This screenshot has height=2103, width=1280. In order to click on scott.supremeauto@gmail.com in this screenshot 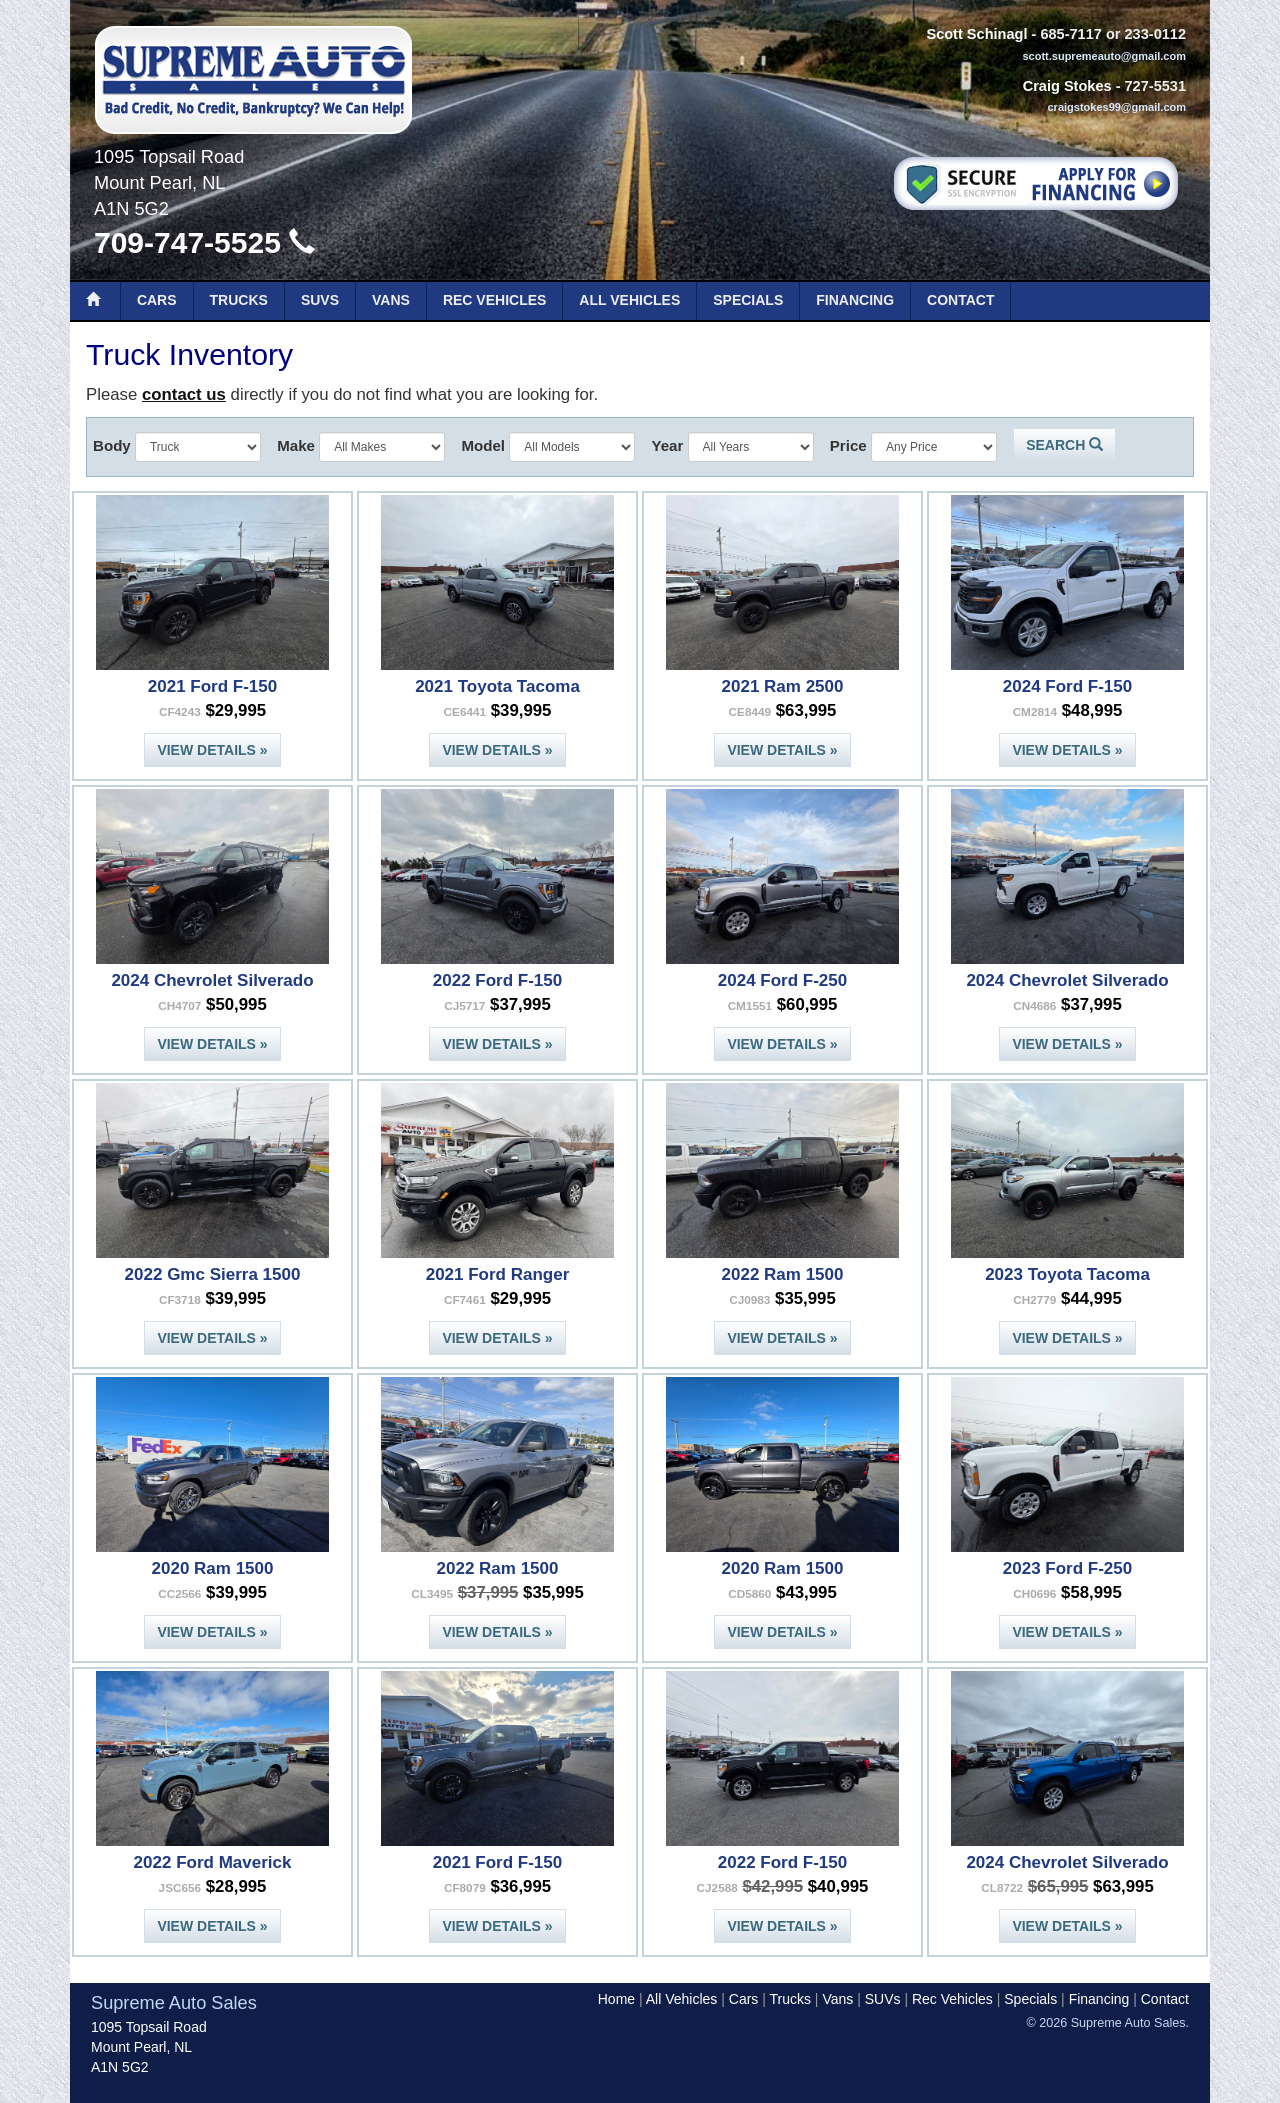, I will do `click(1104, 56)`.